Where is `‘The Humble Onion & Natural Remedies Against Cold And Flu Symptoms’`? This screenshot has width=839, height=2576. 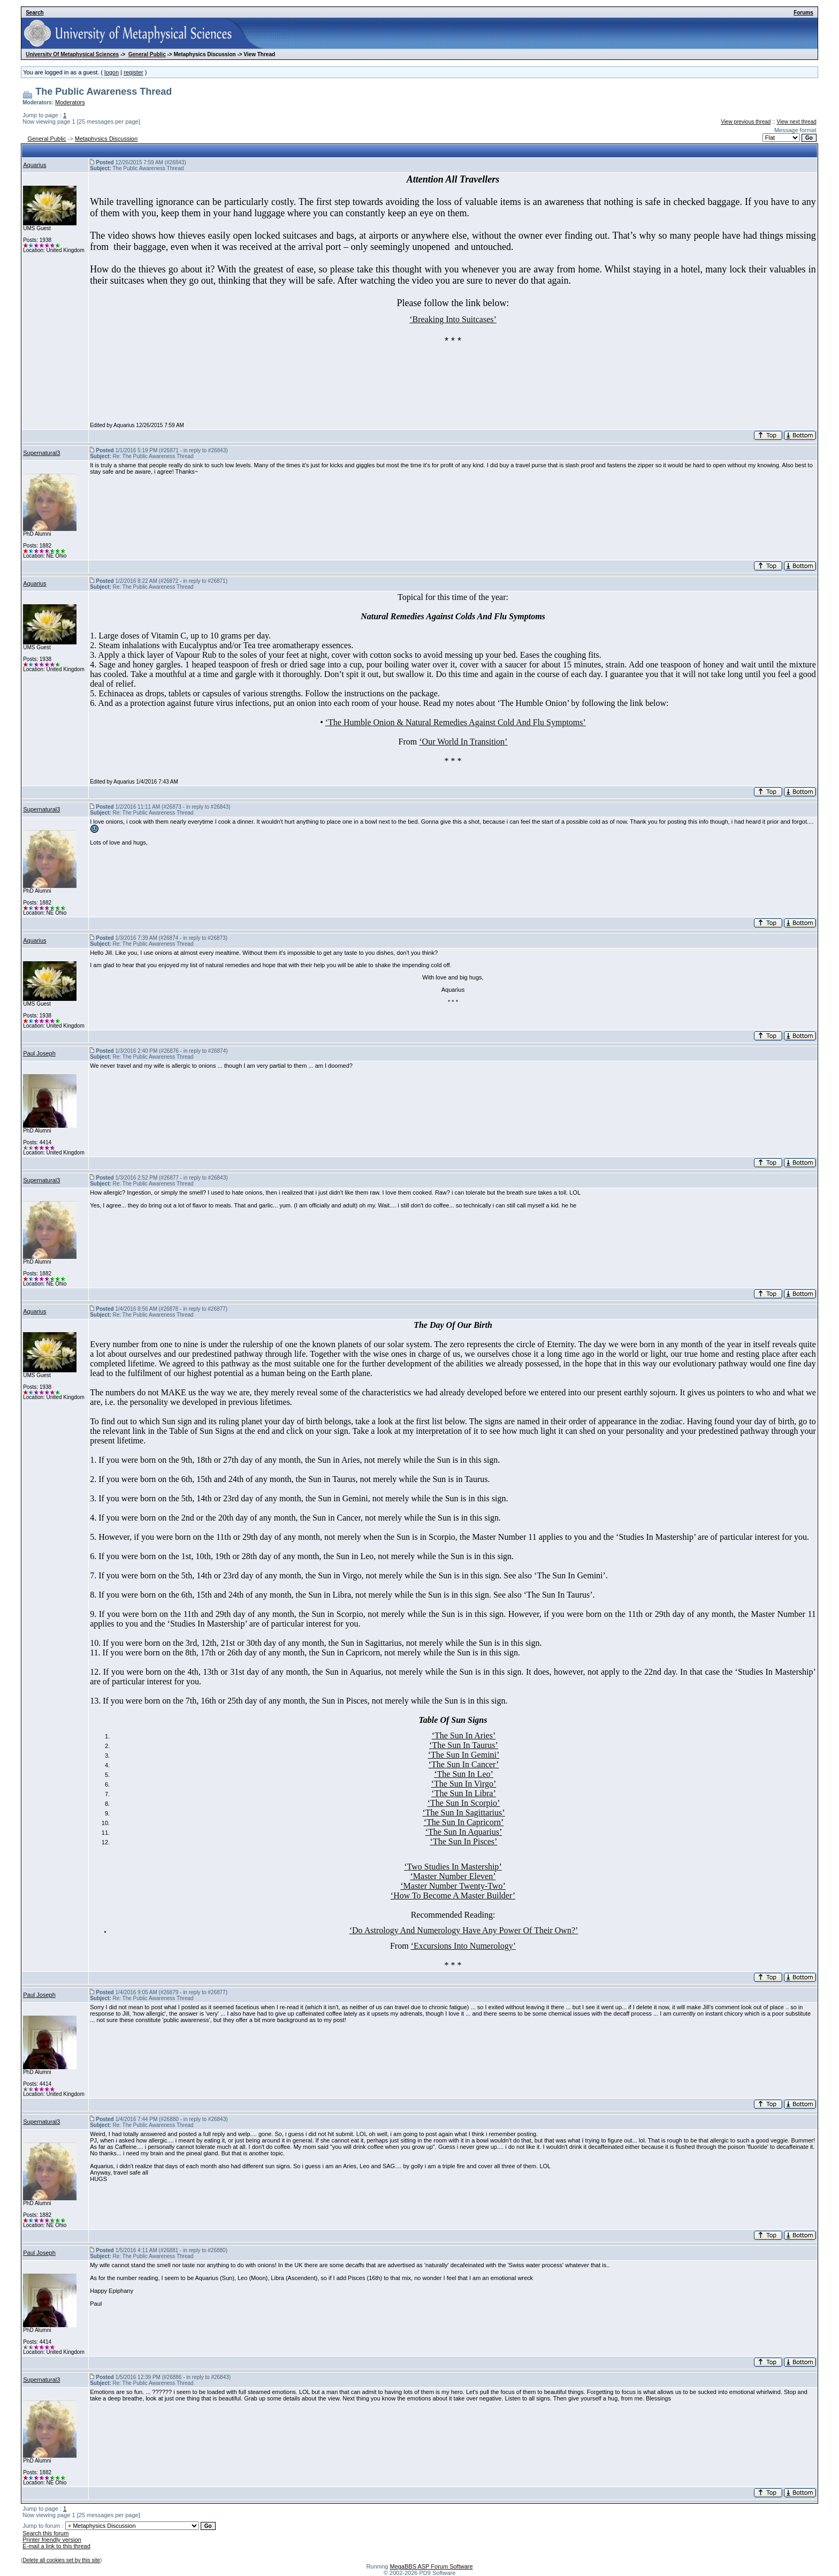
‘The Humble Onion & Natural Remedies Against Cold And Flu Symptoms’ is located at coordinates (455, 722).